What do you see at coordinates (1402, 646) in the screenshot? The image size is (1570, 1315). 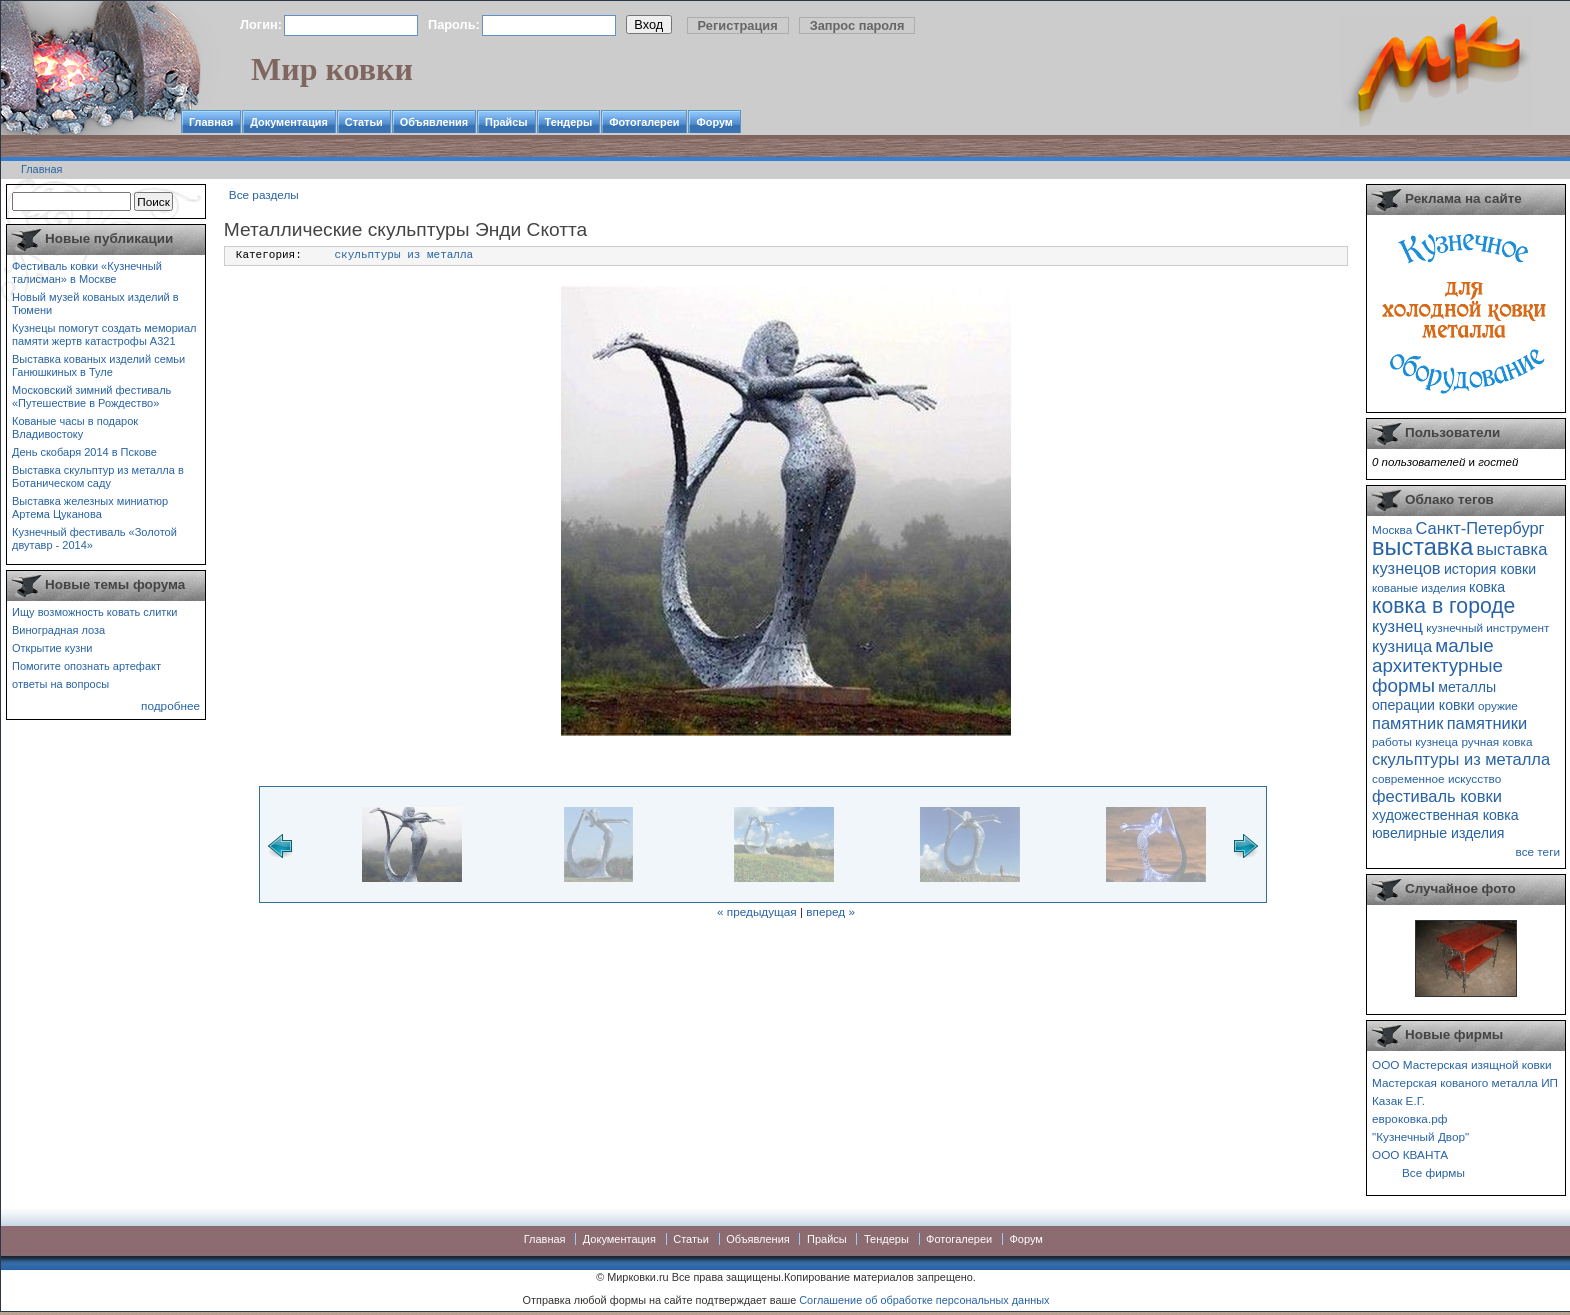 I see `кузница` at bounding box center [1402, 646].